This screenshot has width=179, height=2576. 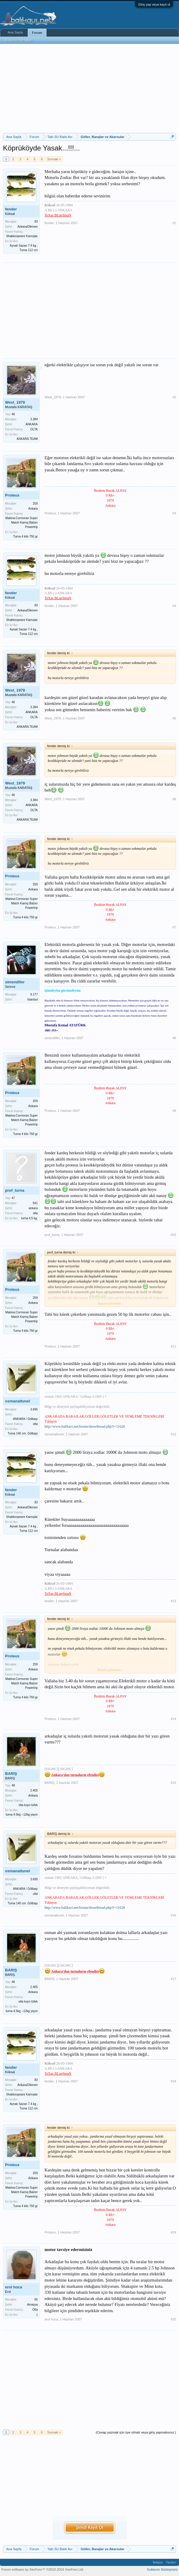 What do you see at coordinates (13, 2287) in the screenshot?
I see `erol hoca` at bounding box center [13, 2287].